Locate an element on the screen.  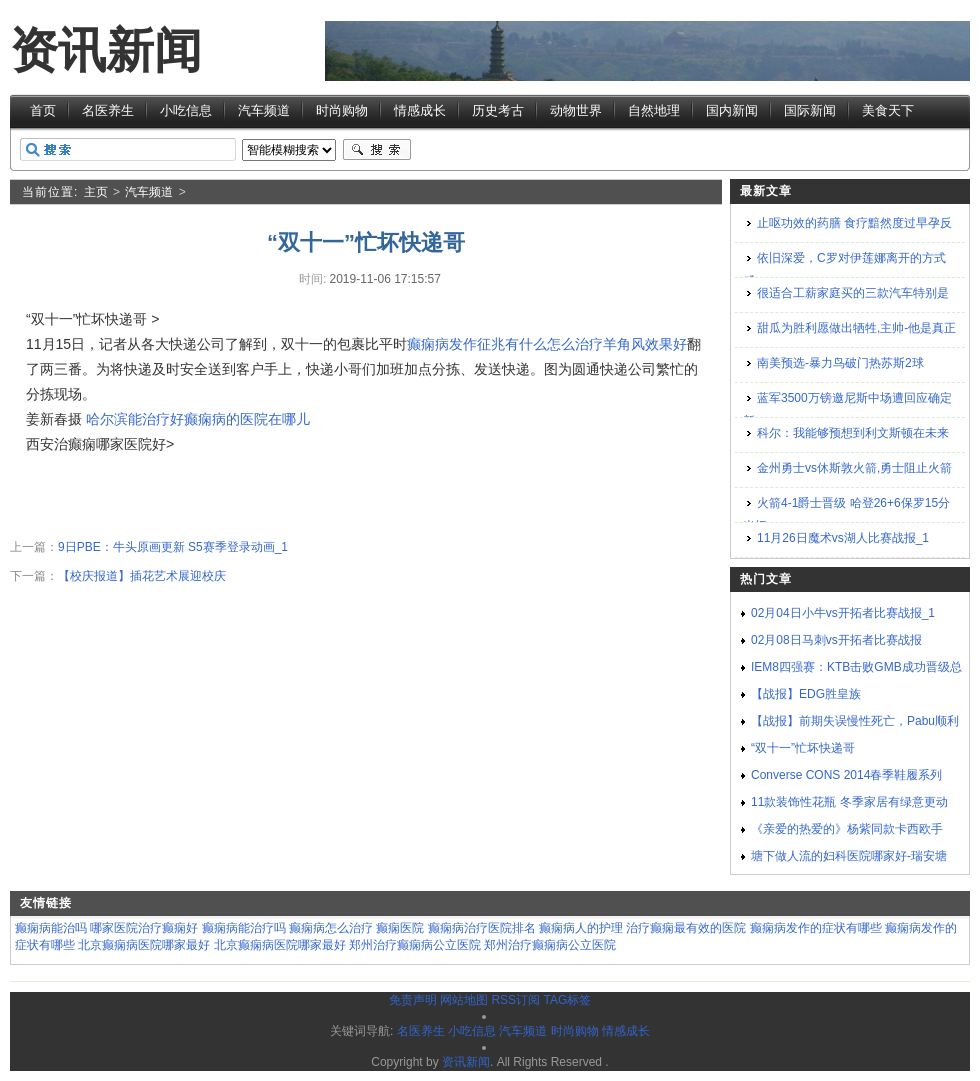
癫痫病人的护理 is located at coordinates (581, 928).